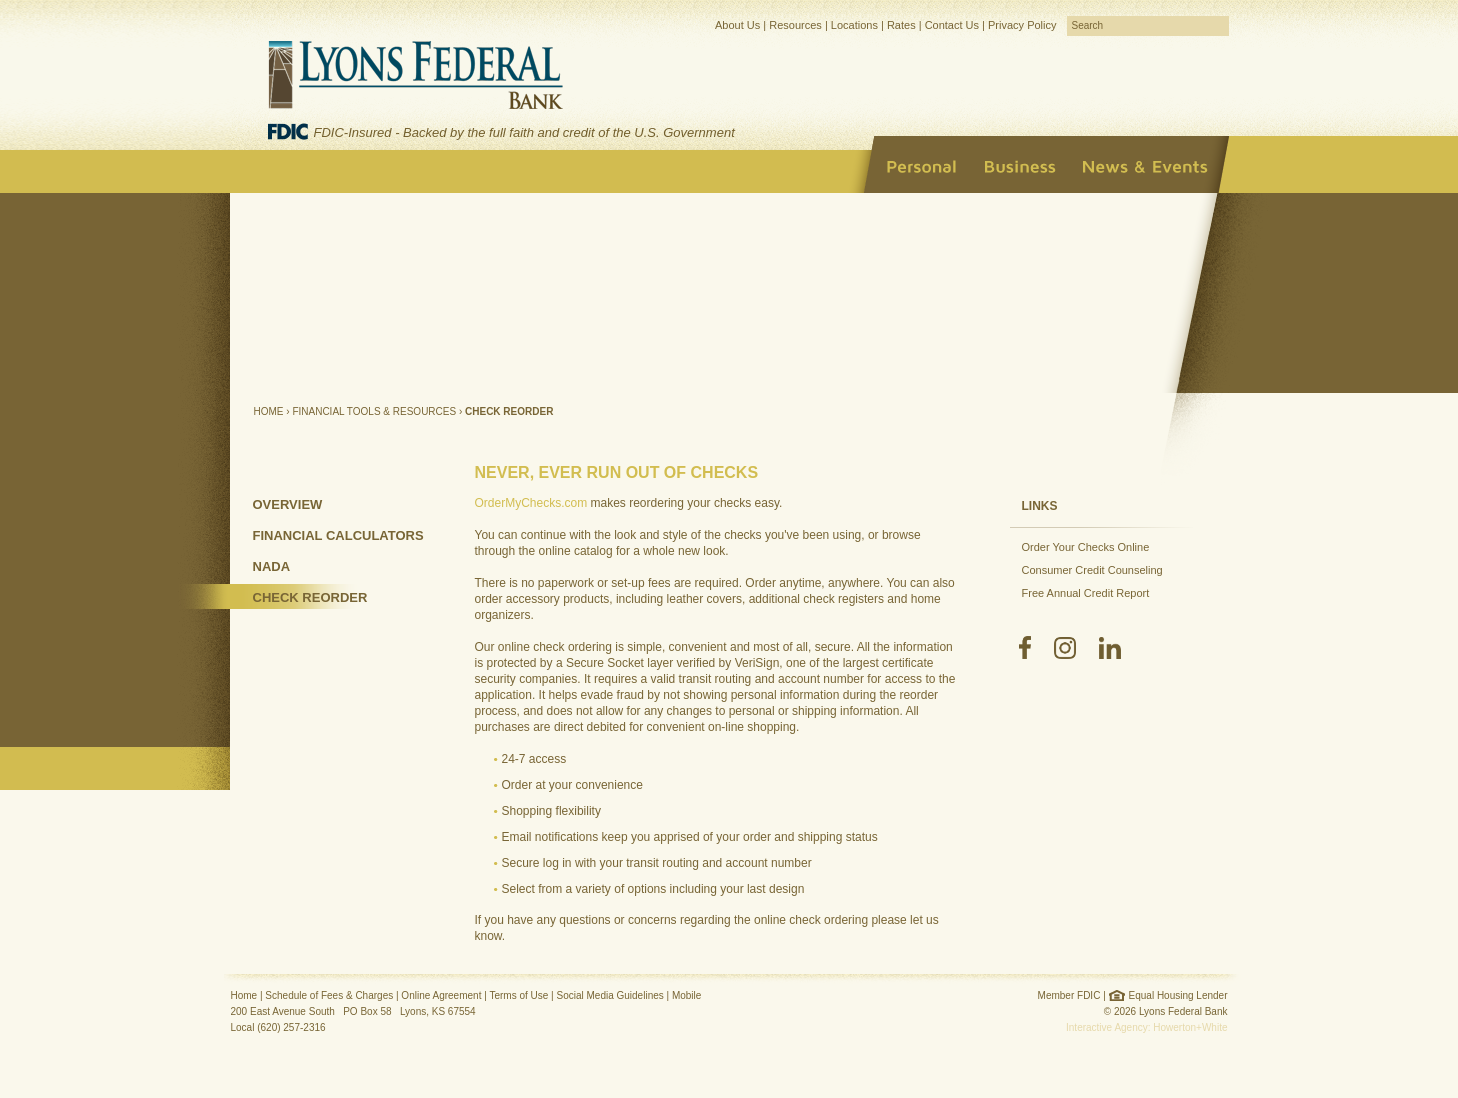 The height and width of the screenshot is (1098, 1458). Describe the element at coordinates (288, 504) in the screenshot. I see `Overview` at that location.